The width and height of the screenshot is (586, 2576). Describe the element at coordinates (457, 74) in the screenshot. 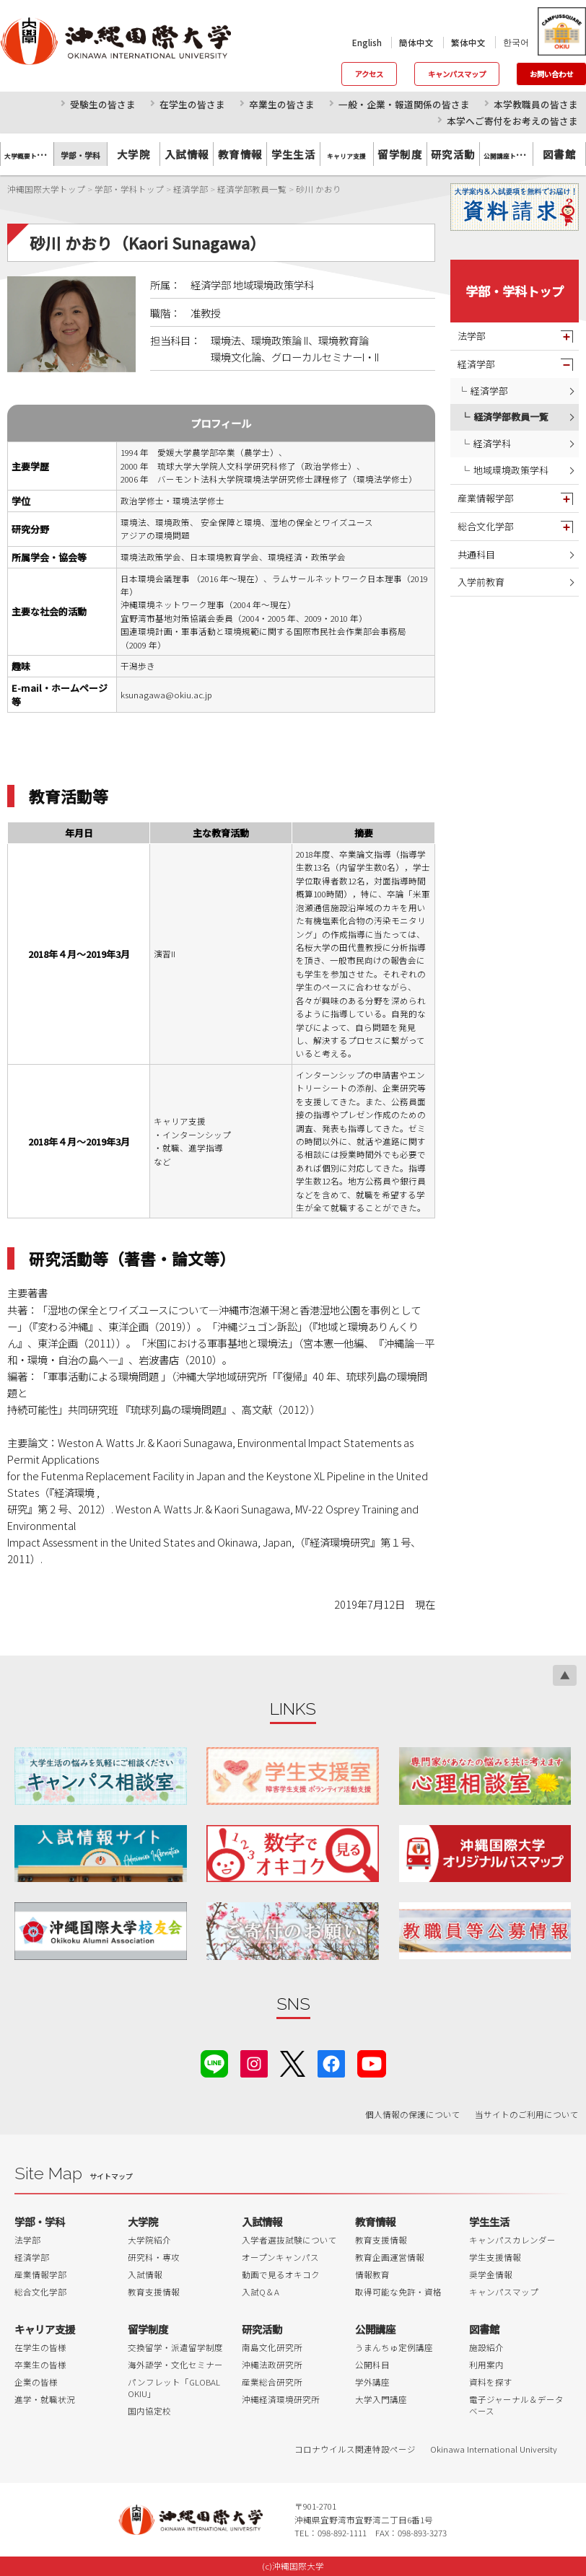

I see `キャンパスマップ` at that location.